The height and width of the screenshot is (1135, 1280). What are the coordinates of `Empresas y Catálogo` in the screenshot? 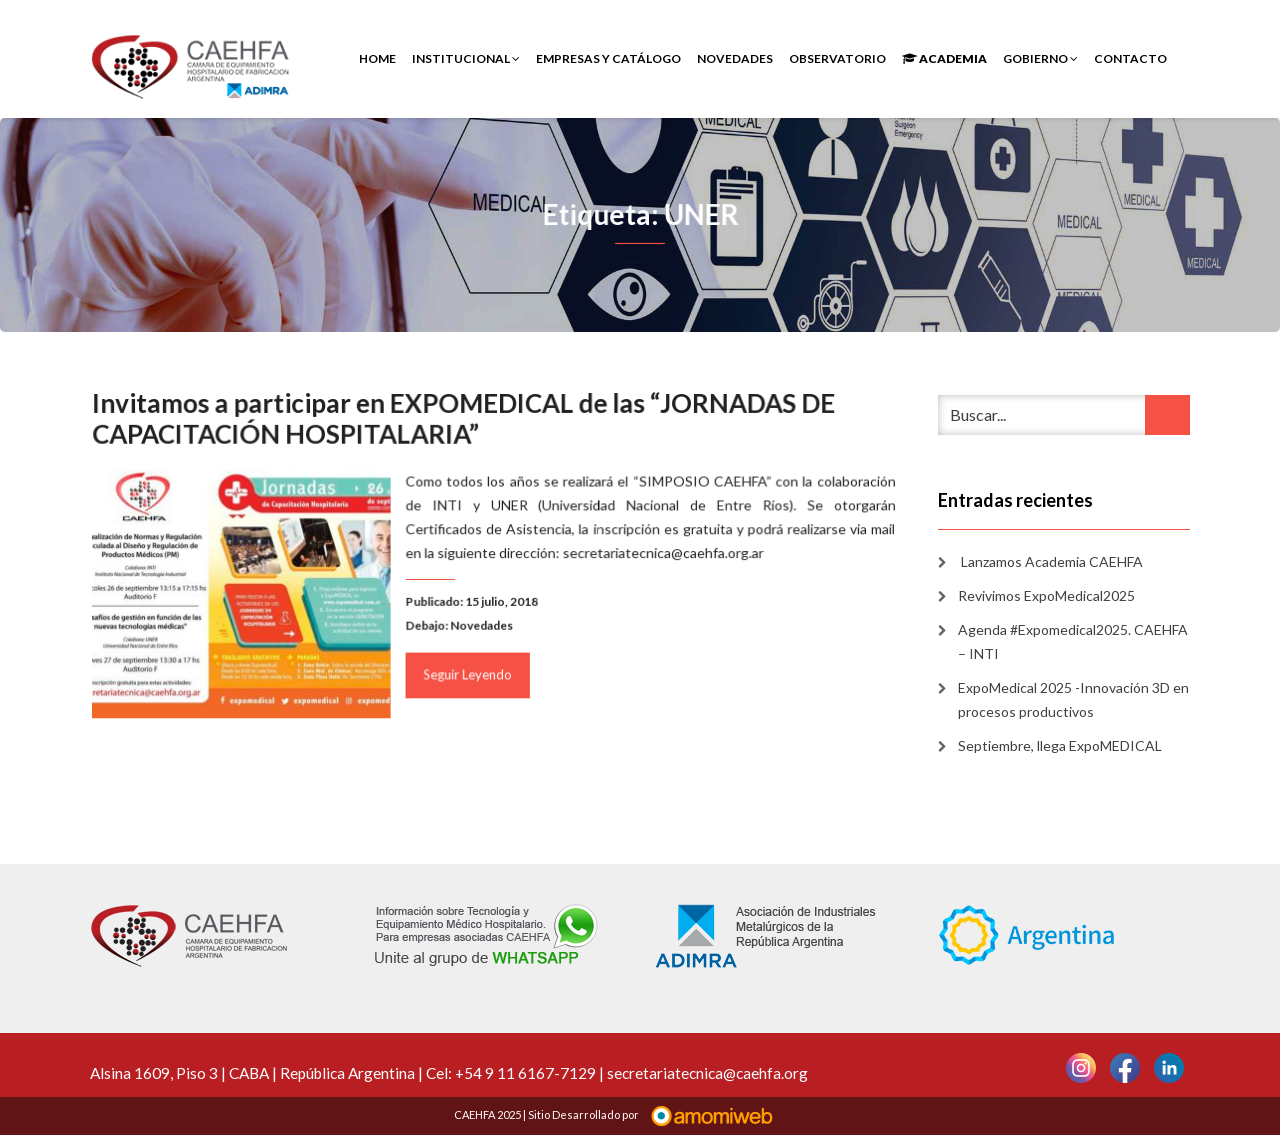 It's located at (608, 58).